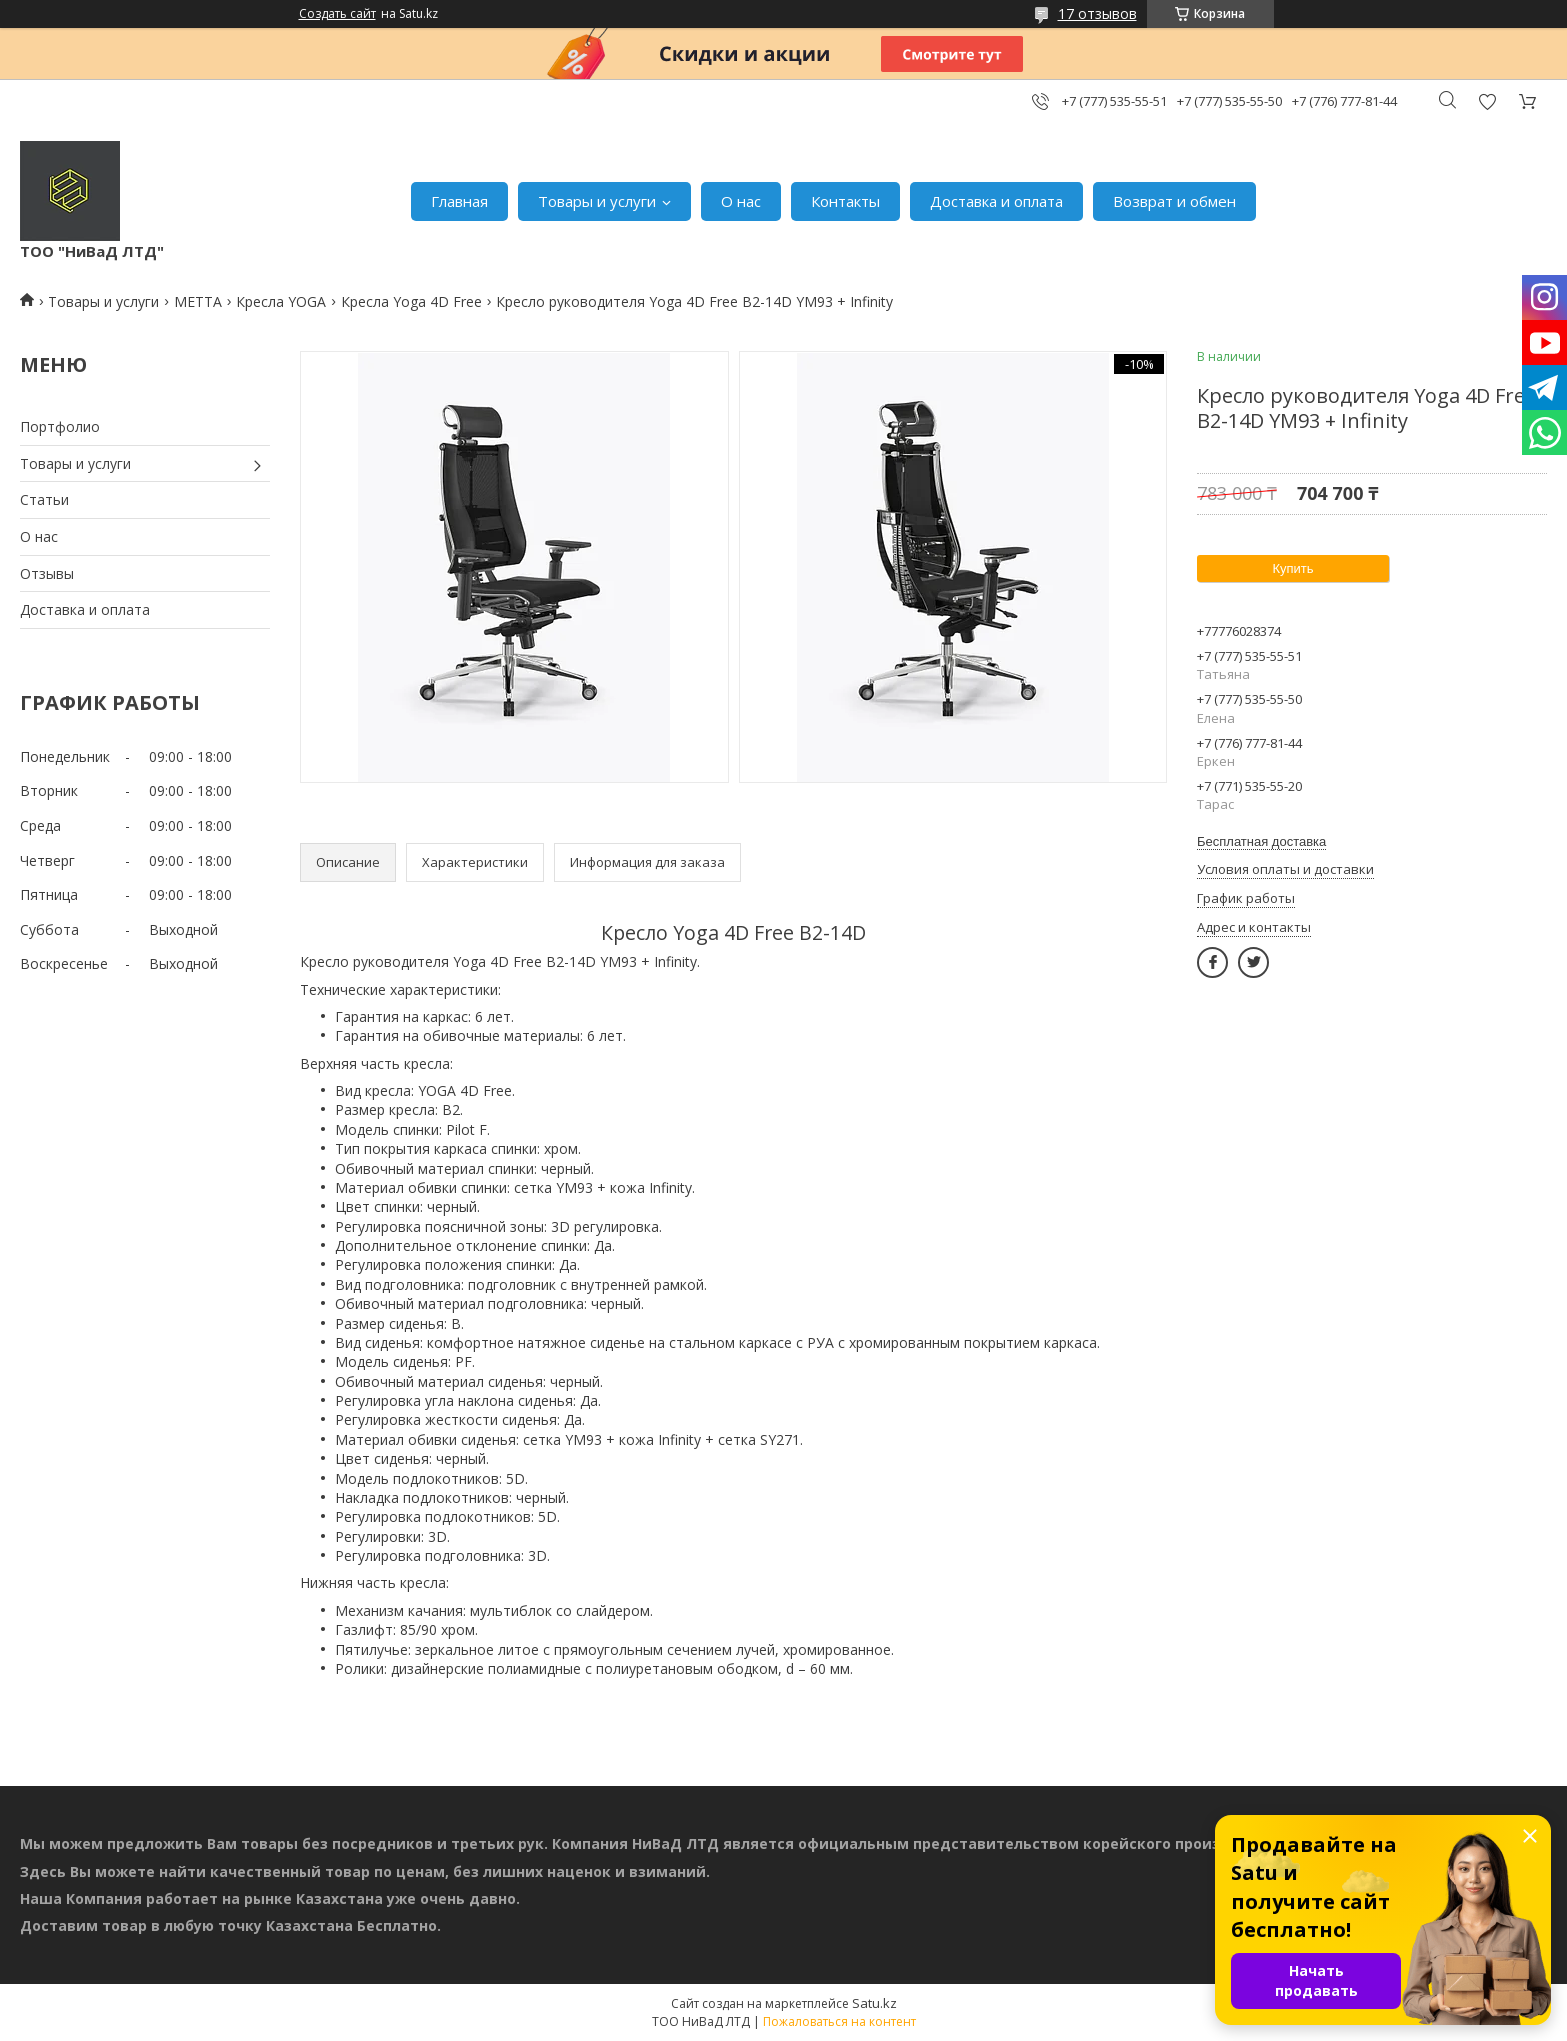  I want to click on Главная, so click(459, 201).